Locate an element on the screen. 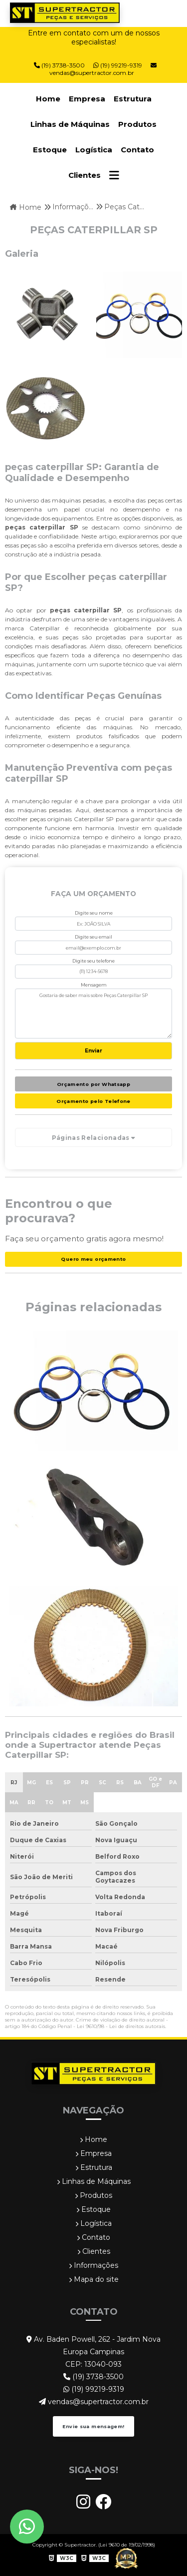 This screenshot has width=187, height=2576. Mapa do site is located at coordinates (94, 2279).